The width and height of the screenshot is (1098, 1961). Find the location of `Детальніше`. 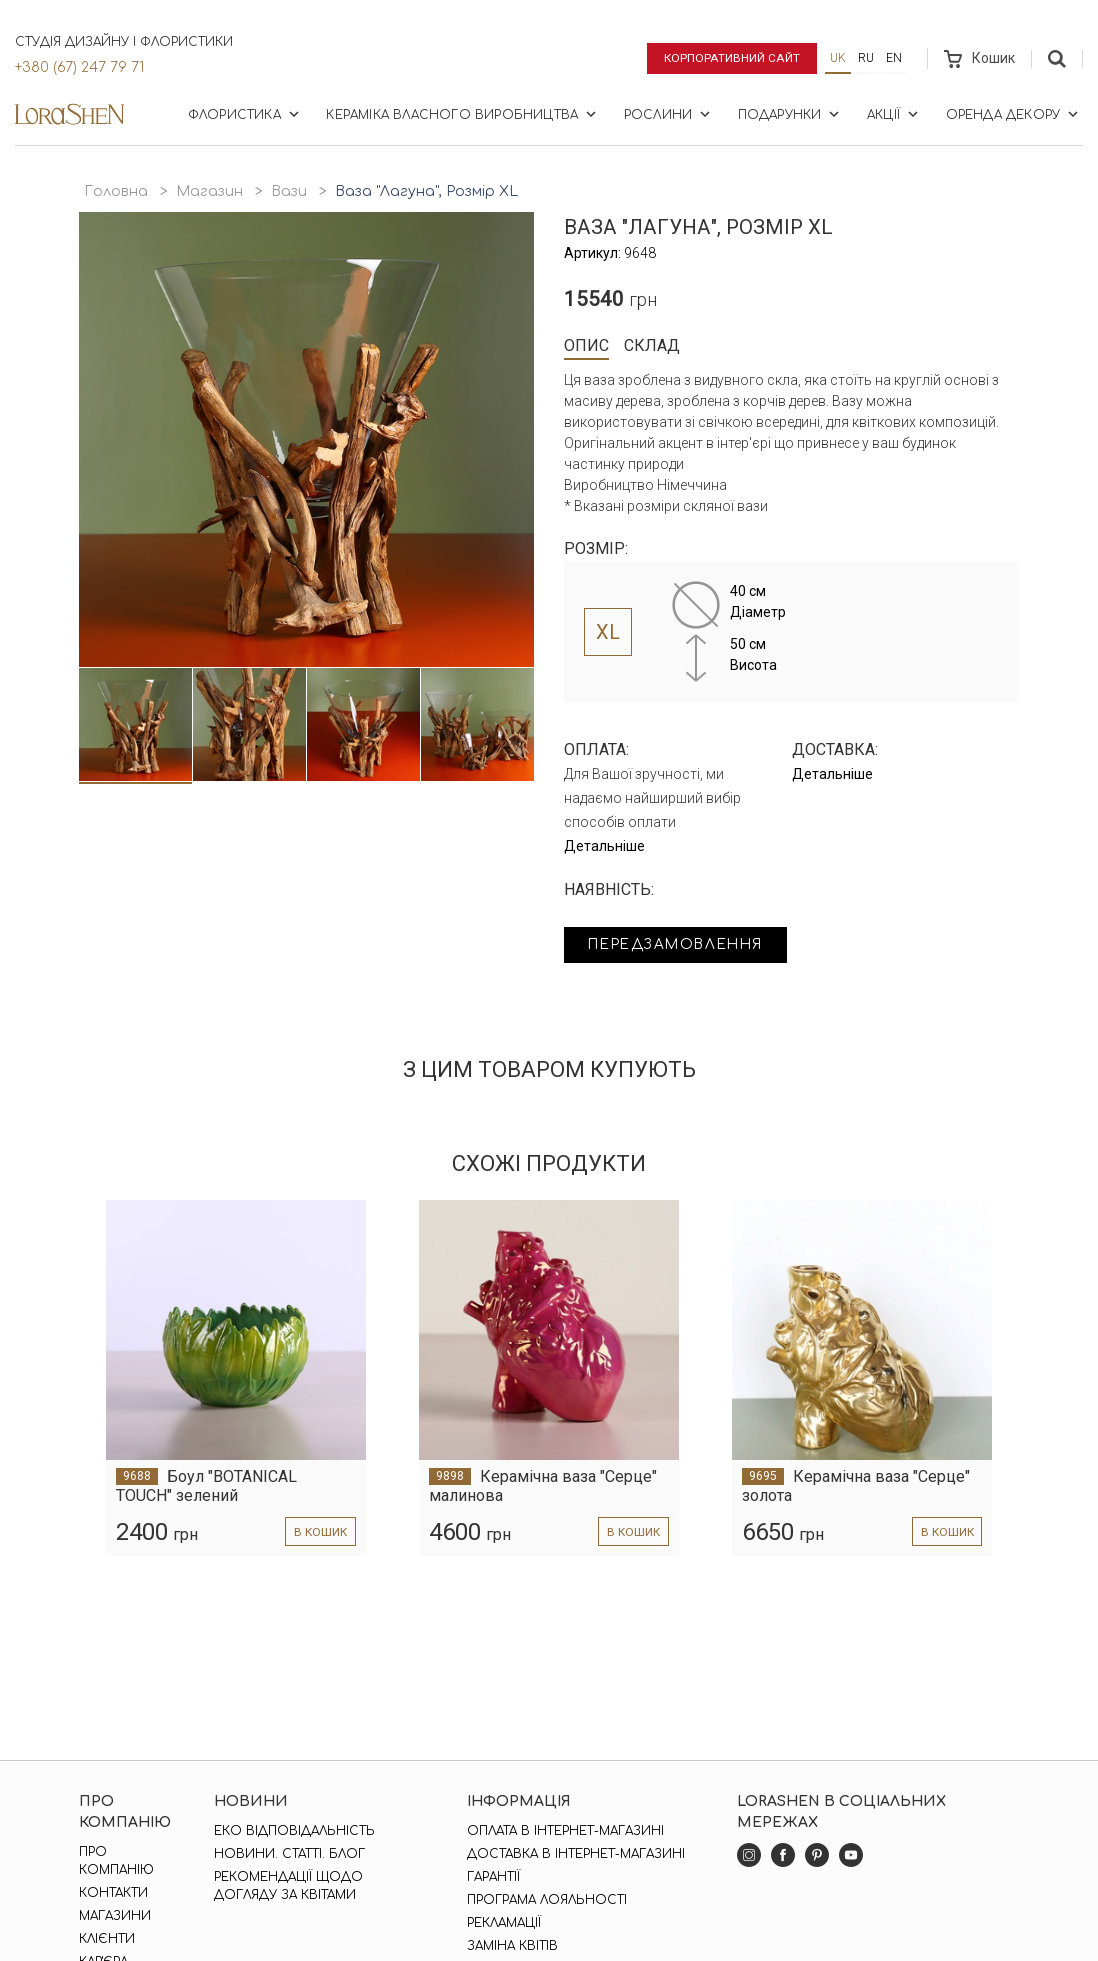

Детальніше is located at coordinates (604, 846).